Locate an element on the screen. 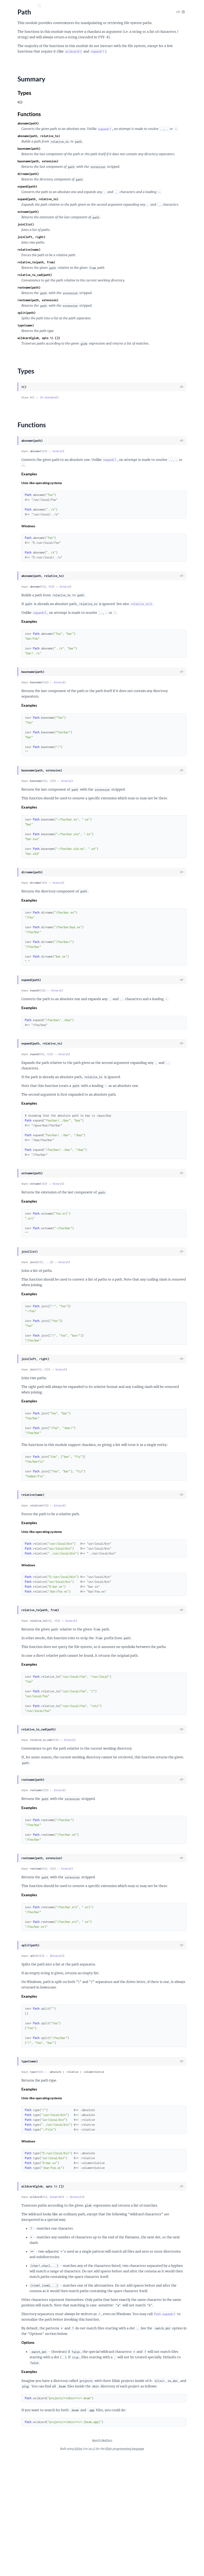  [toggle sidebar] is located at coordinates (55, 6).